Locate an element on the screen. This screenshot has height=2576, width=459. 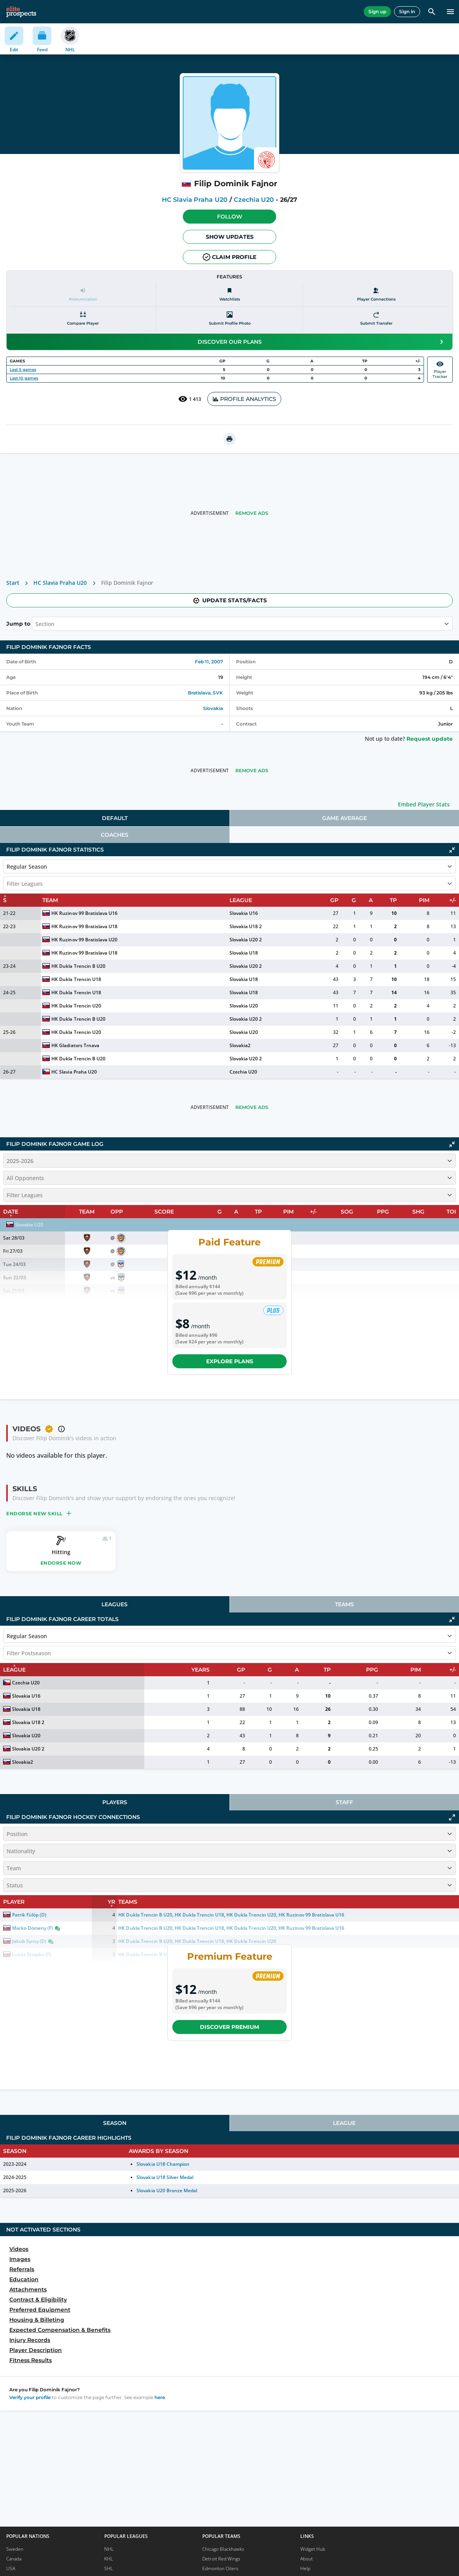
PlayerTracker is located at coordinates (440, 369).